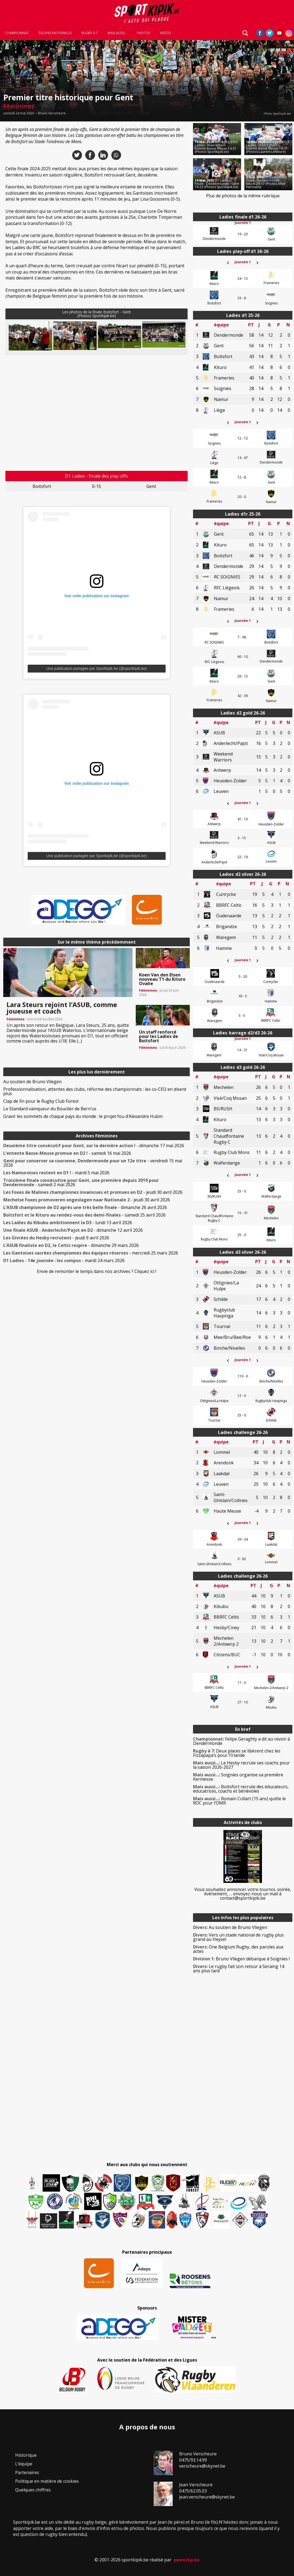 The width and height of the screenshot is (294, 2576). What do you see at coordinates (23, 2464) in the screenshot?
I see `L’équipe` at bounding box center [23, 2464].